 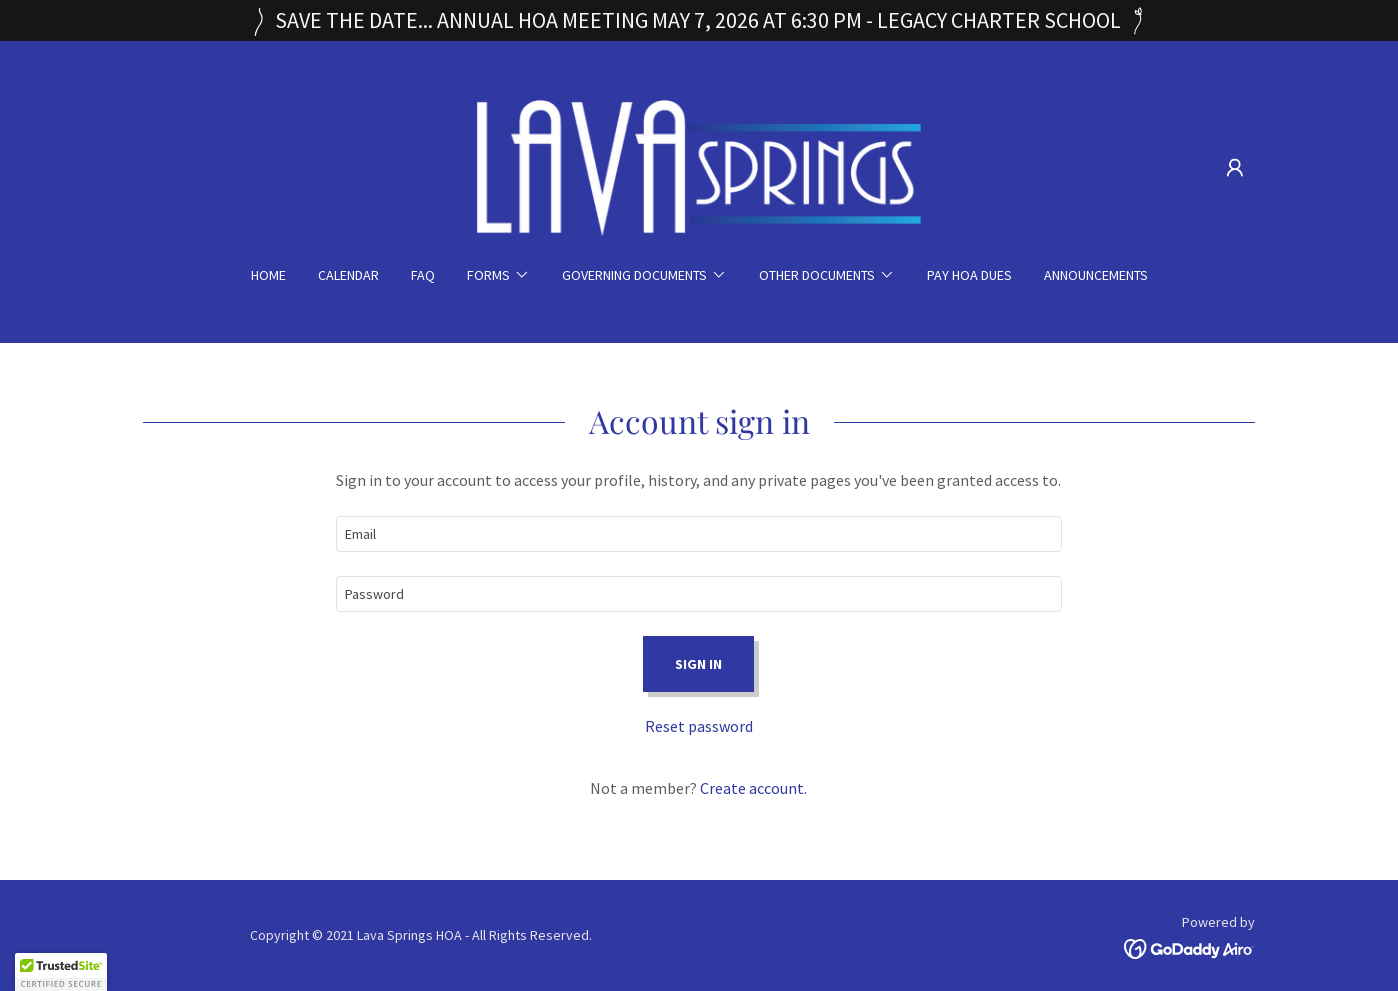 What do you see at coordinates (423, 275) in the screenshot?
I see `FAQ [link]` at bounding box center [423, 275].